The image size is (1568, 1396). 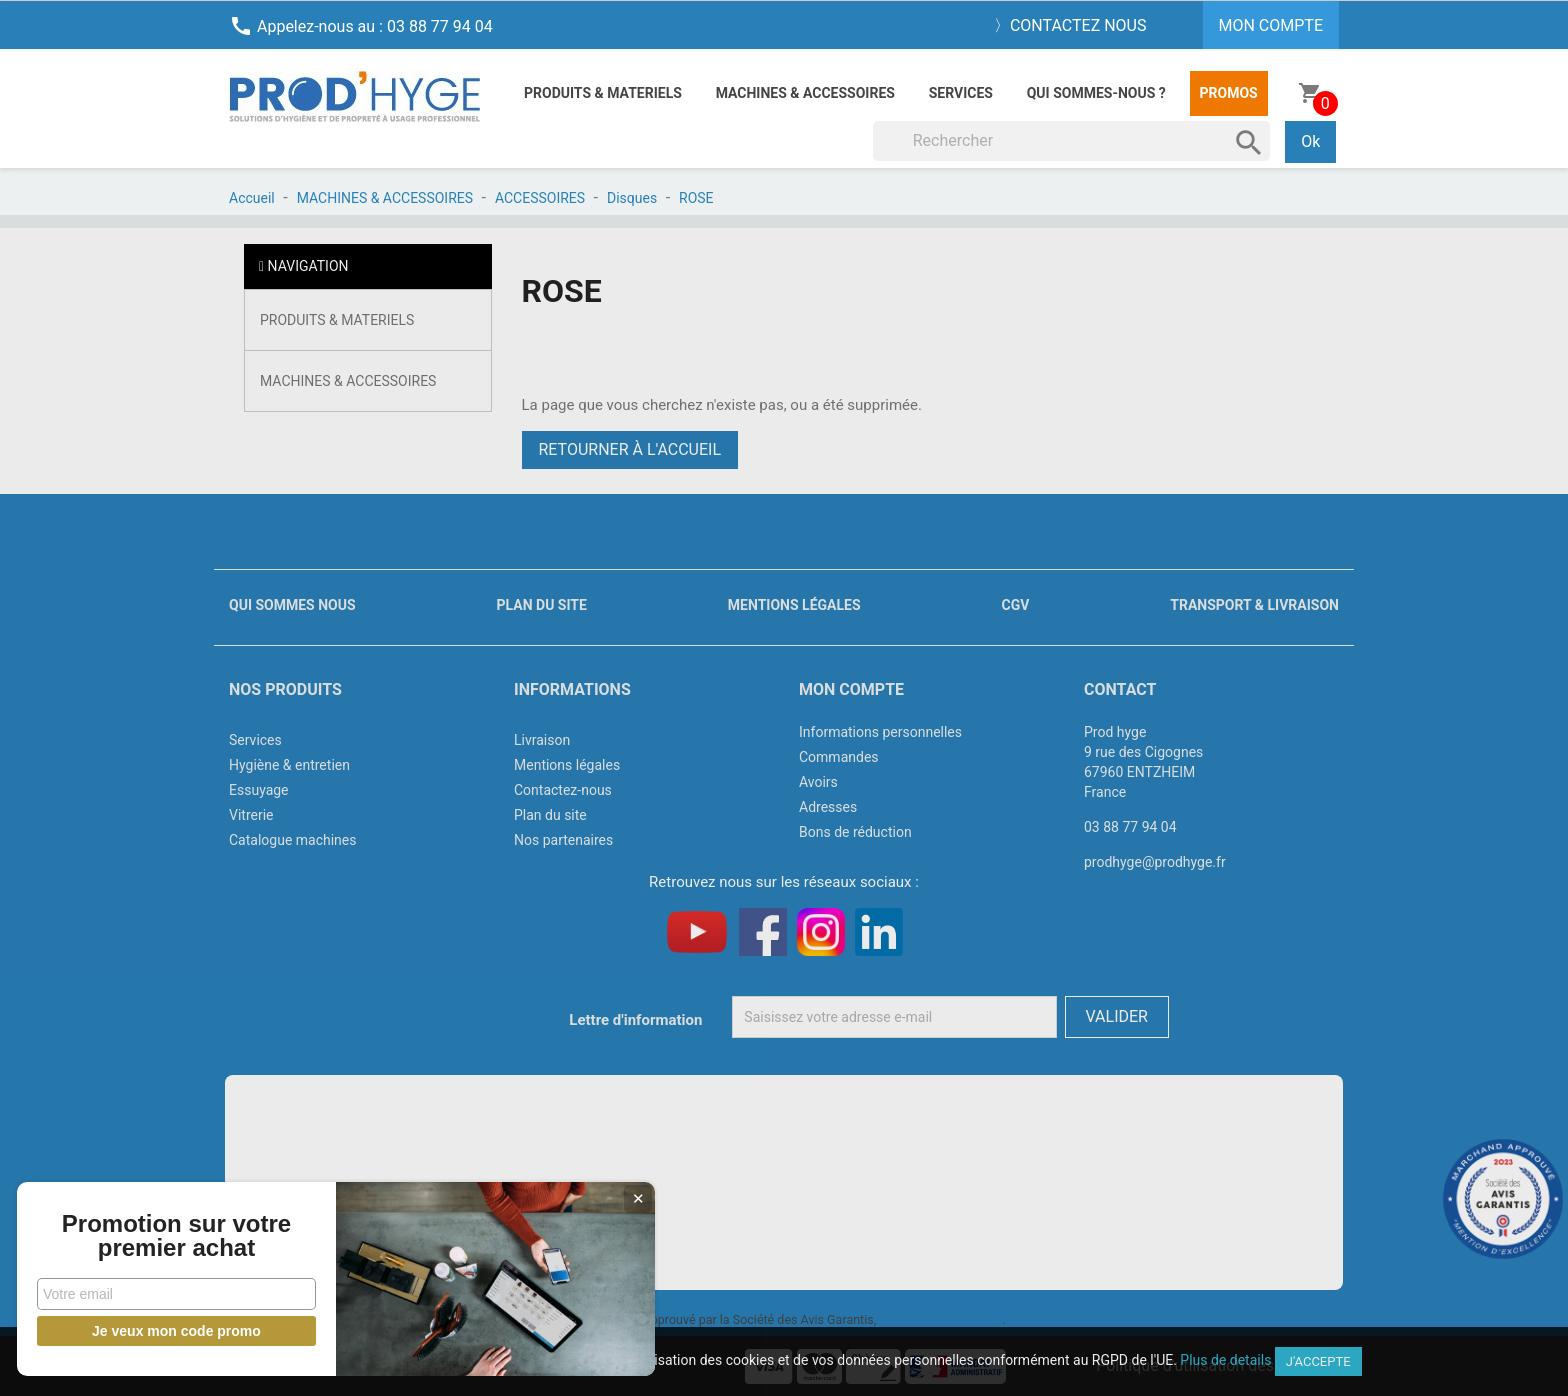 I want to click on Contactez-nous, so click(x=563, y=790).